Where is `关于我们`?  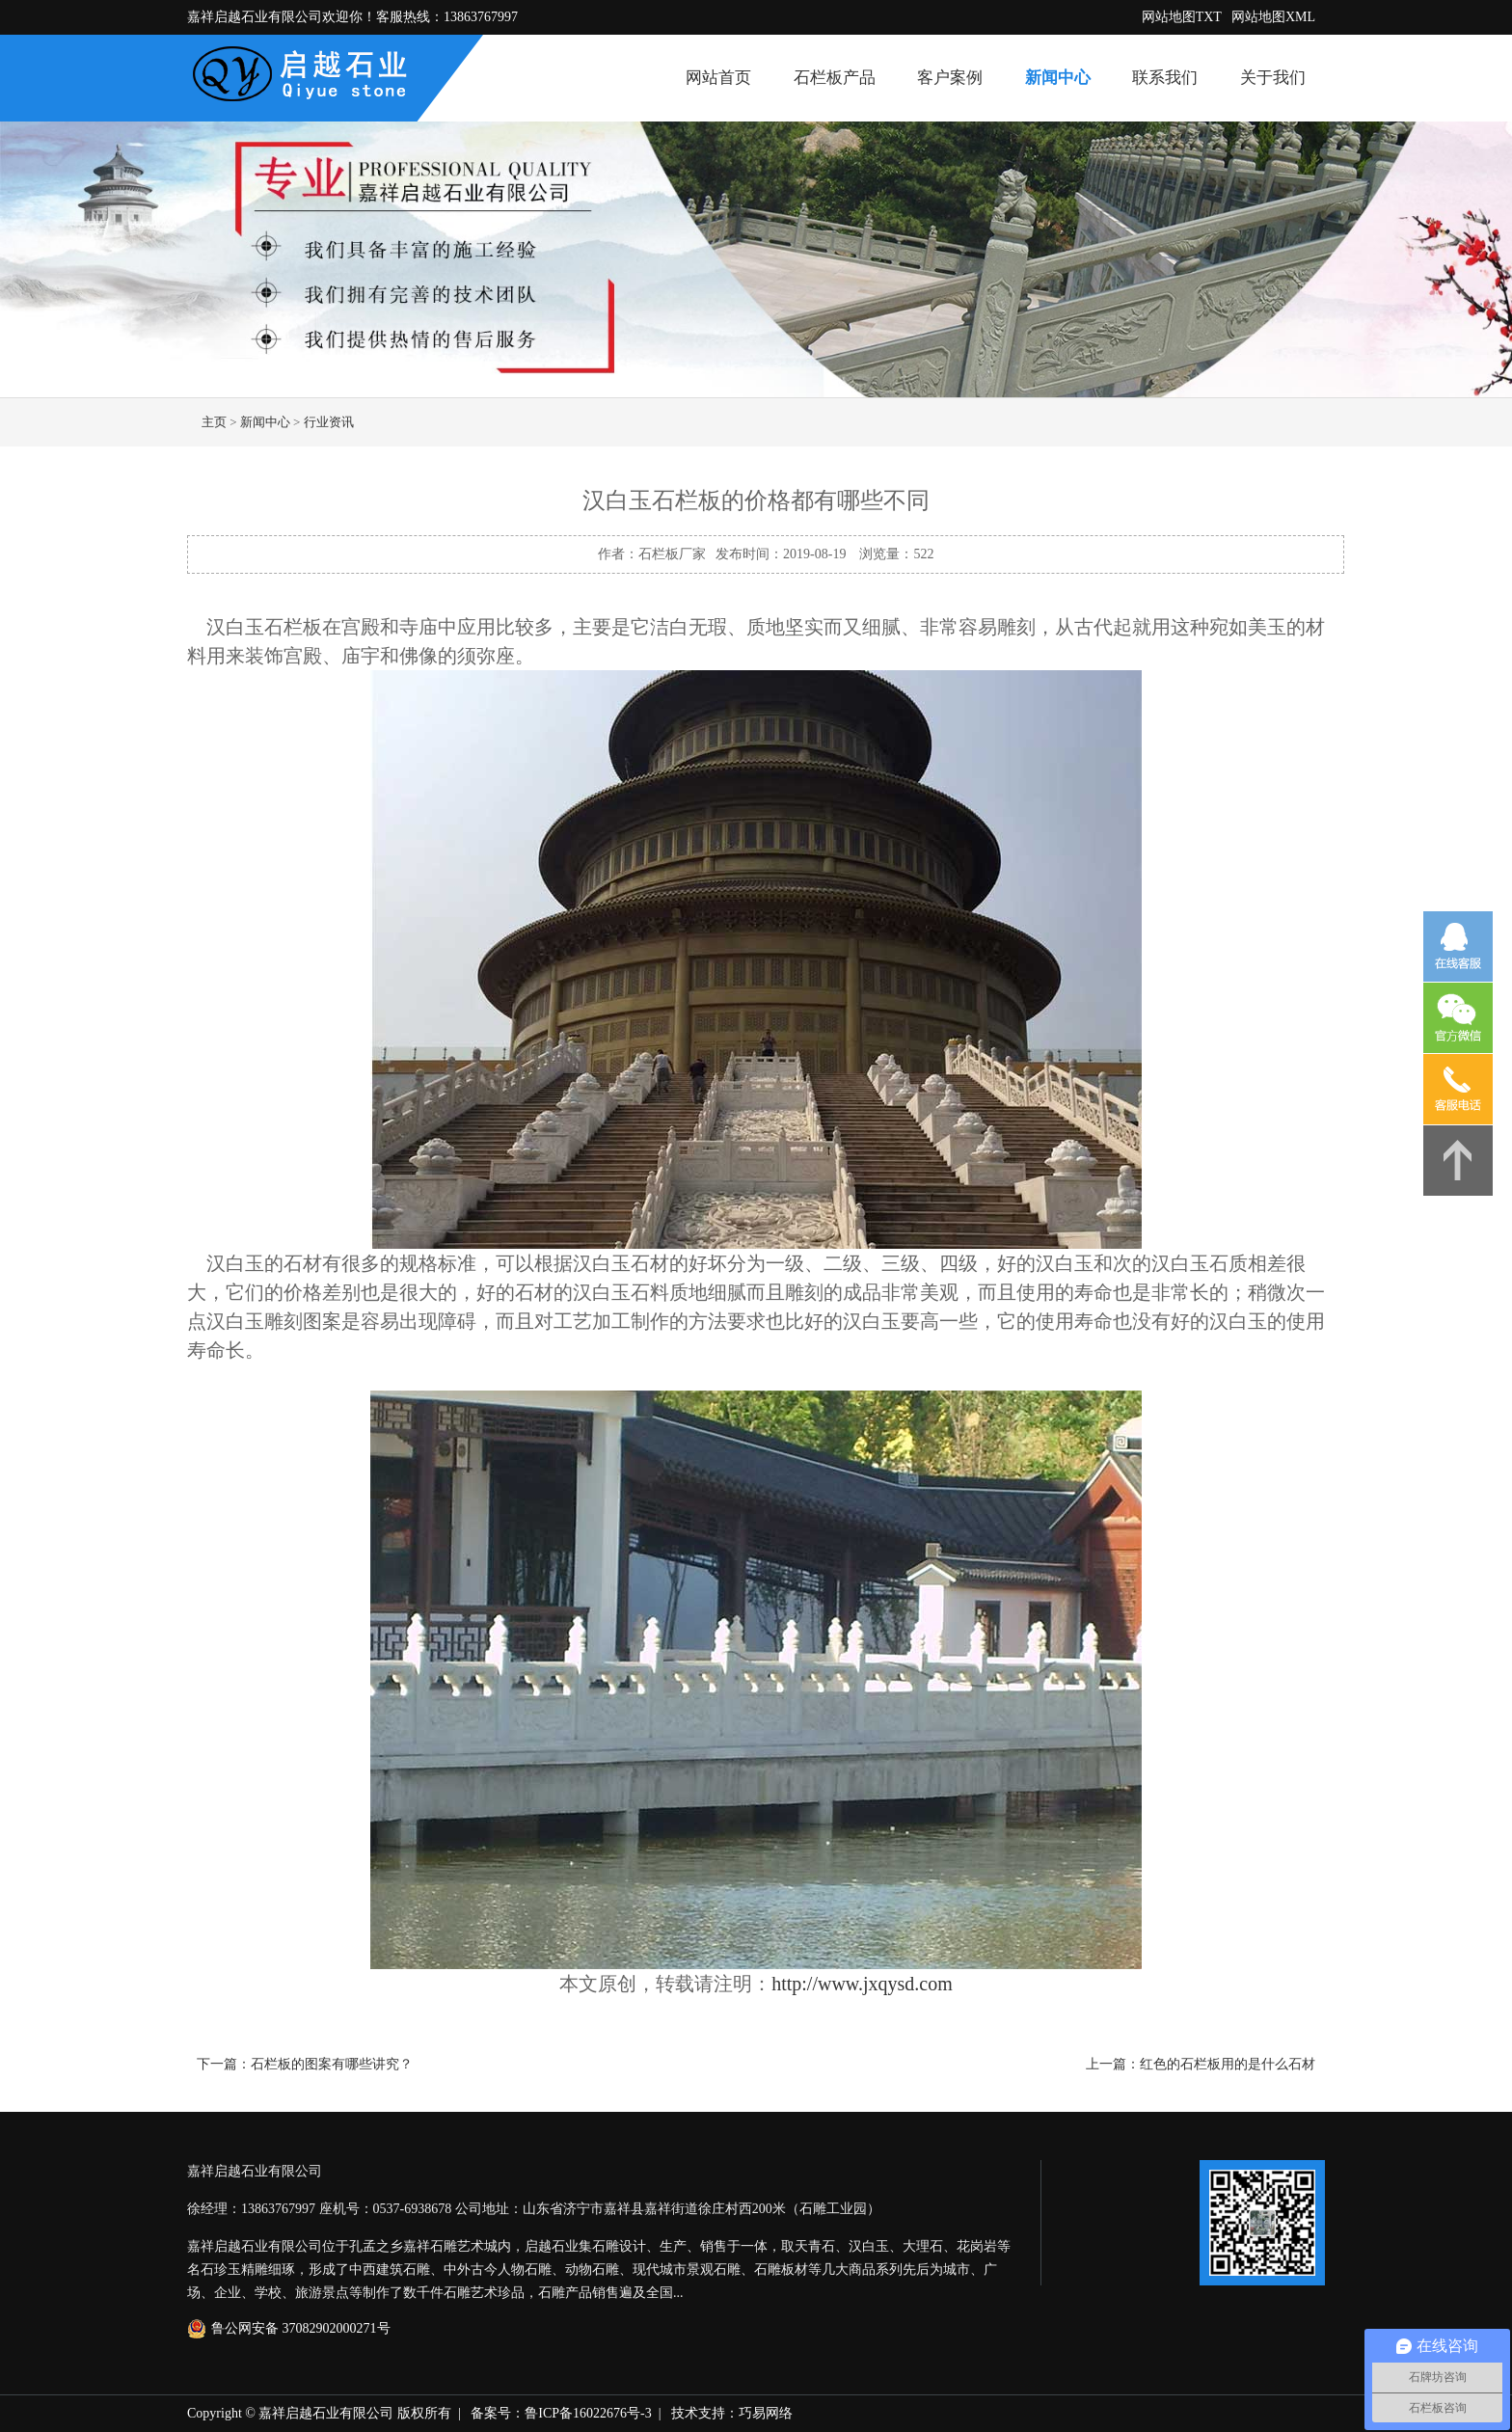 关于我们 is located at coordinates (1273, 77).